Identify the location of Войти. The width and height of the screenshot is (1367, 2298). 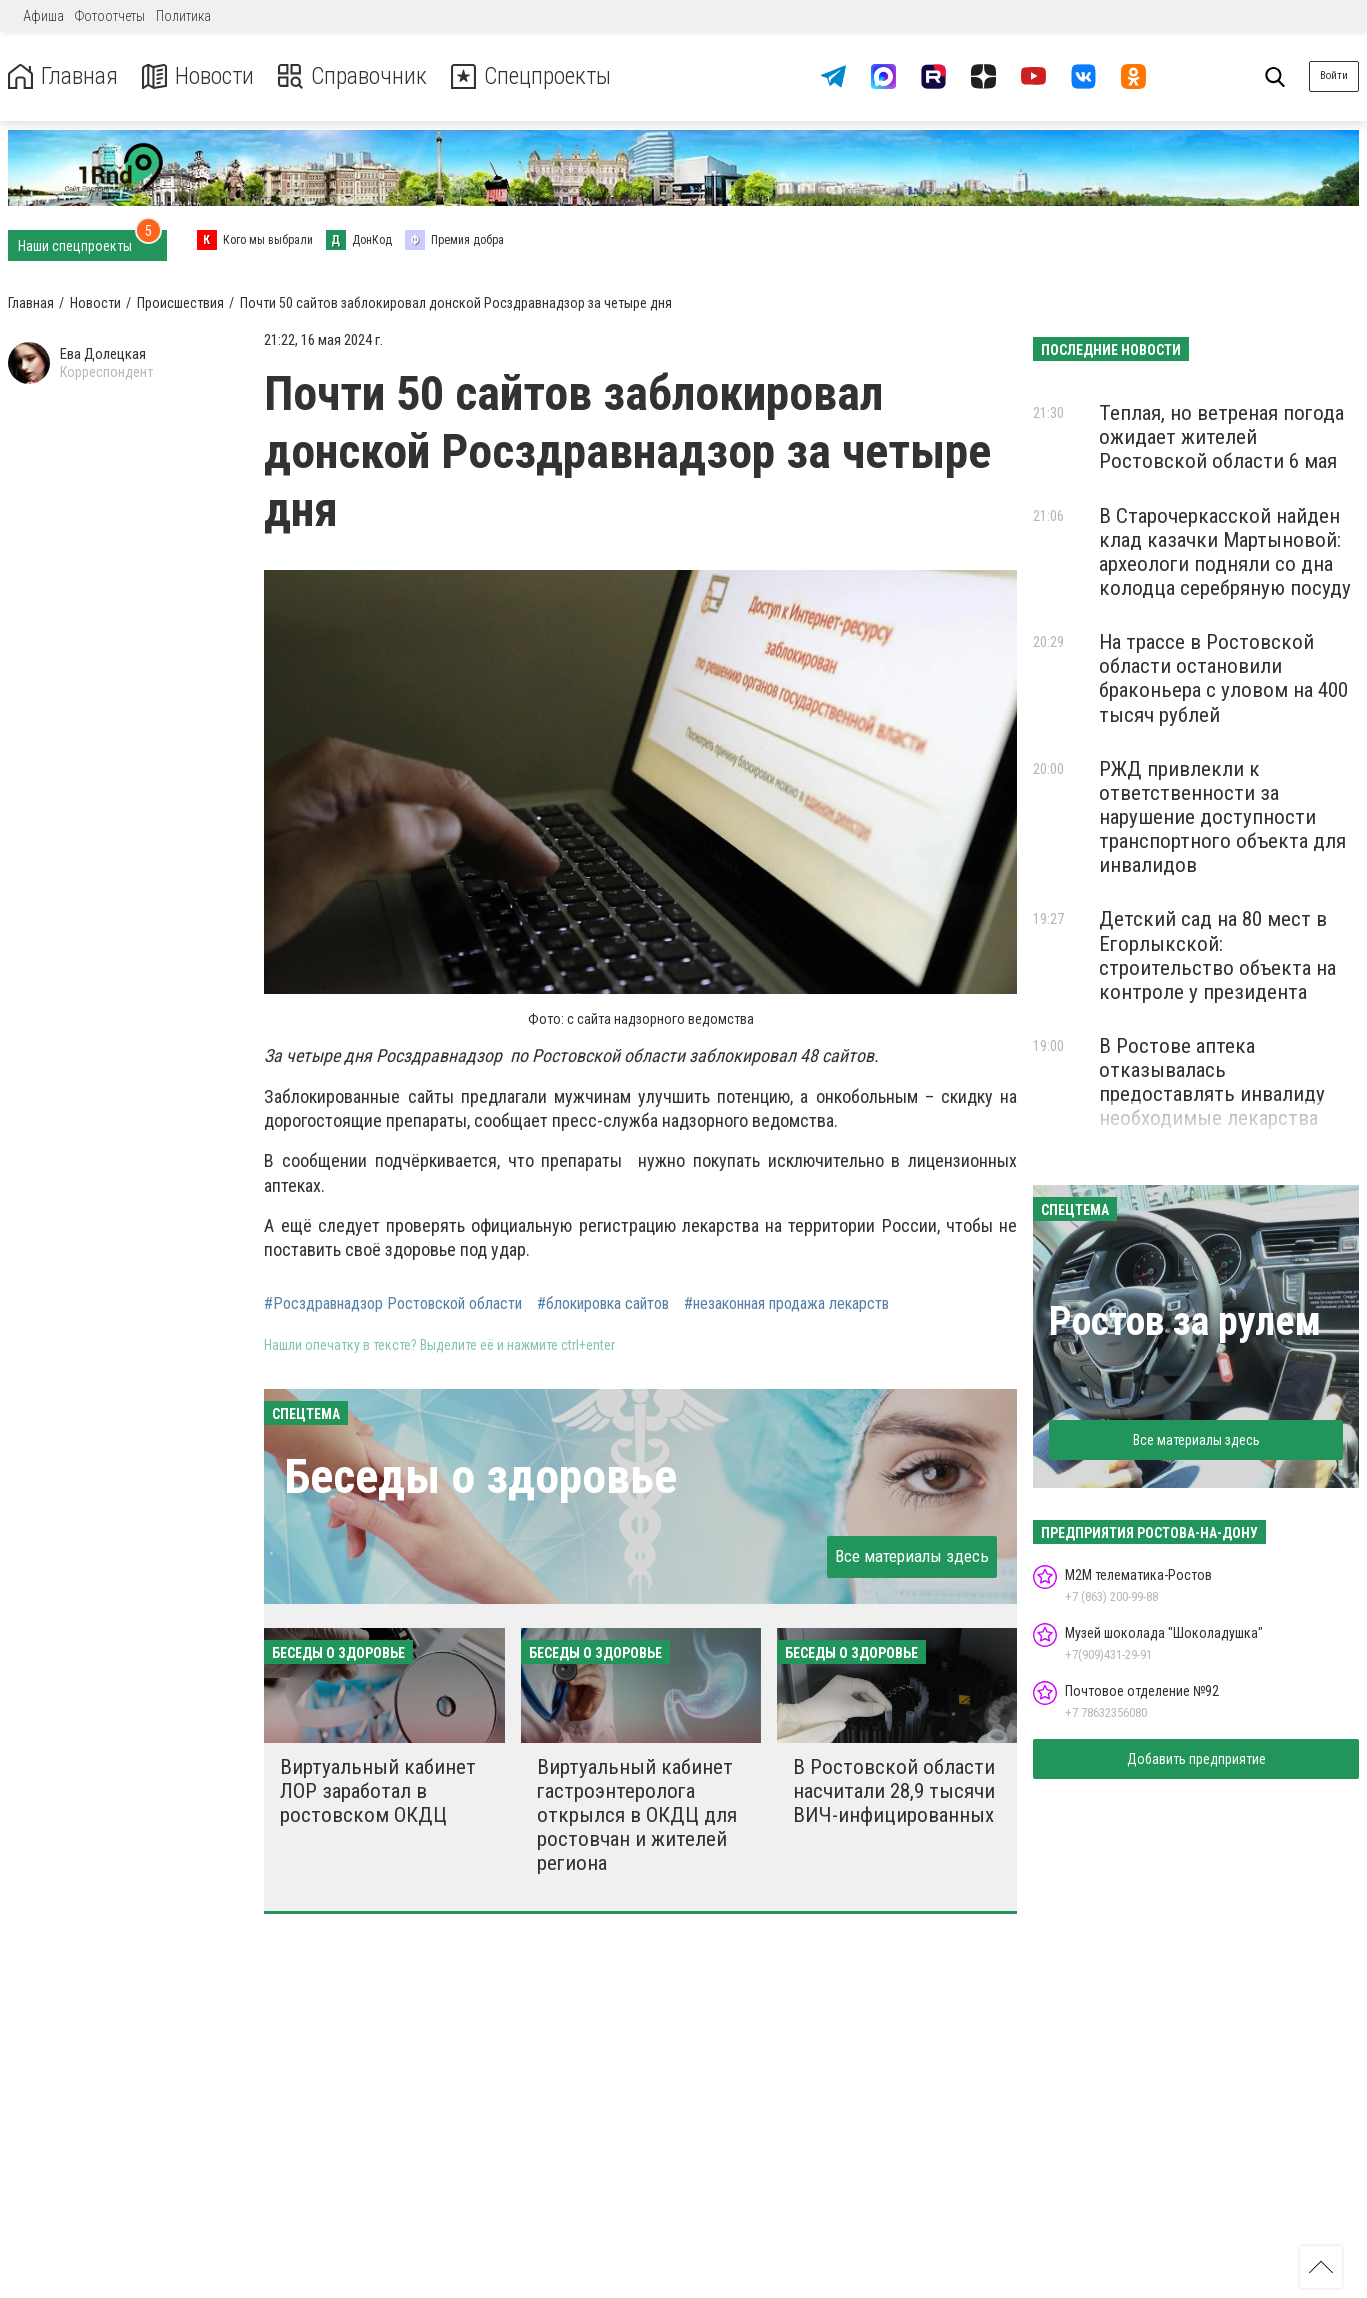
(1334, 75).